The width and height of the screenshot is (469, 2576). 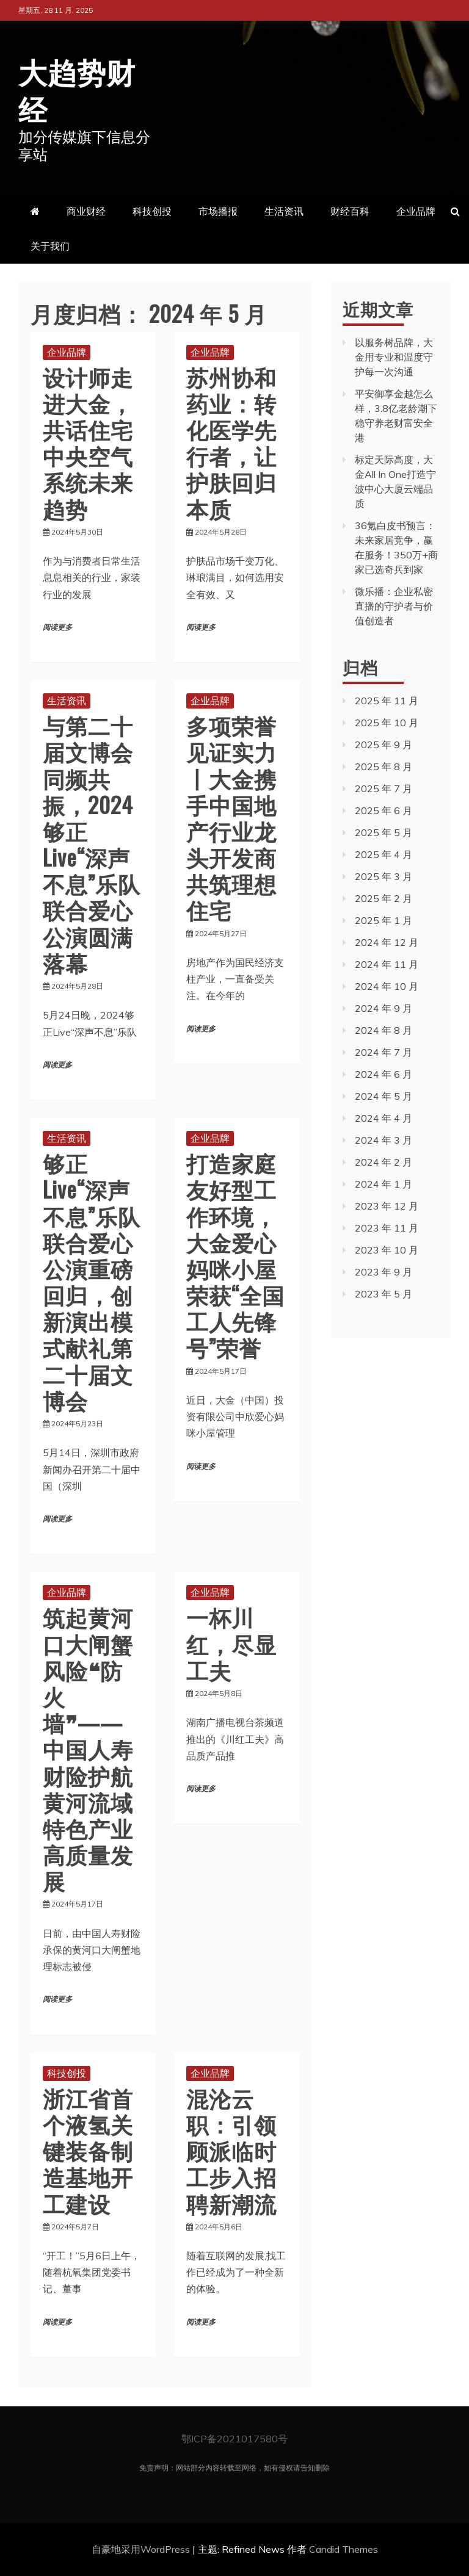 I want to click on 2024 年 10 月, so click(x=386, y=986).